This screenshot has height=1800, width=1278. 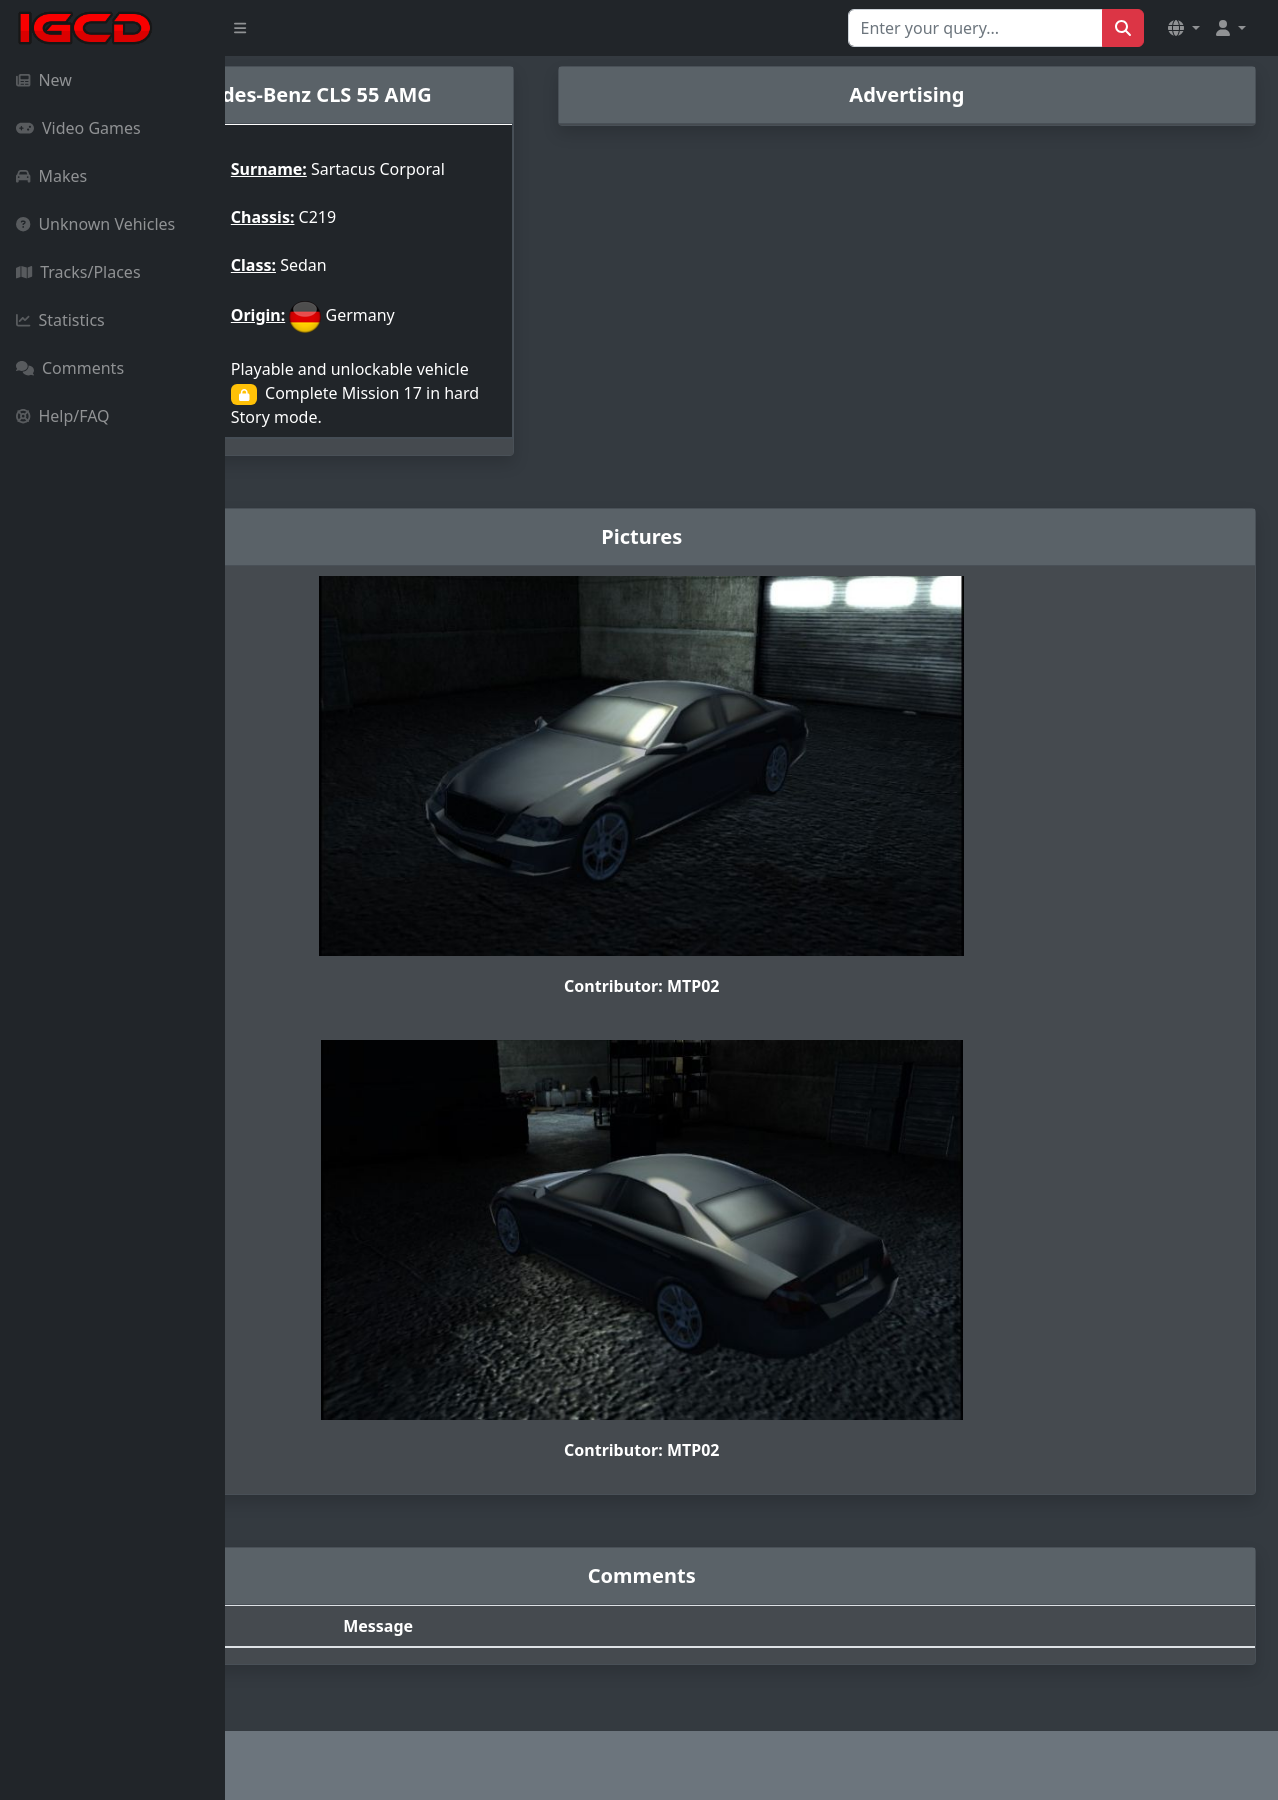 I want to click on [Search for...], so click(x=975, y=28).